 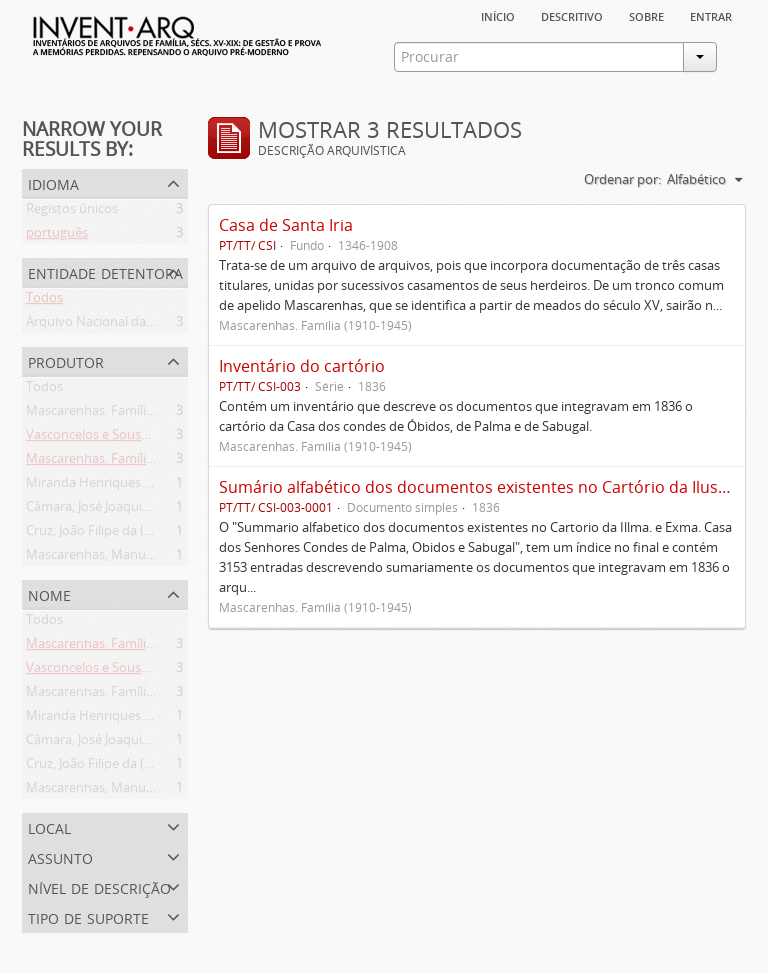 I want to click on Entrar, so click(x=711, y=15).